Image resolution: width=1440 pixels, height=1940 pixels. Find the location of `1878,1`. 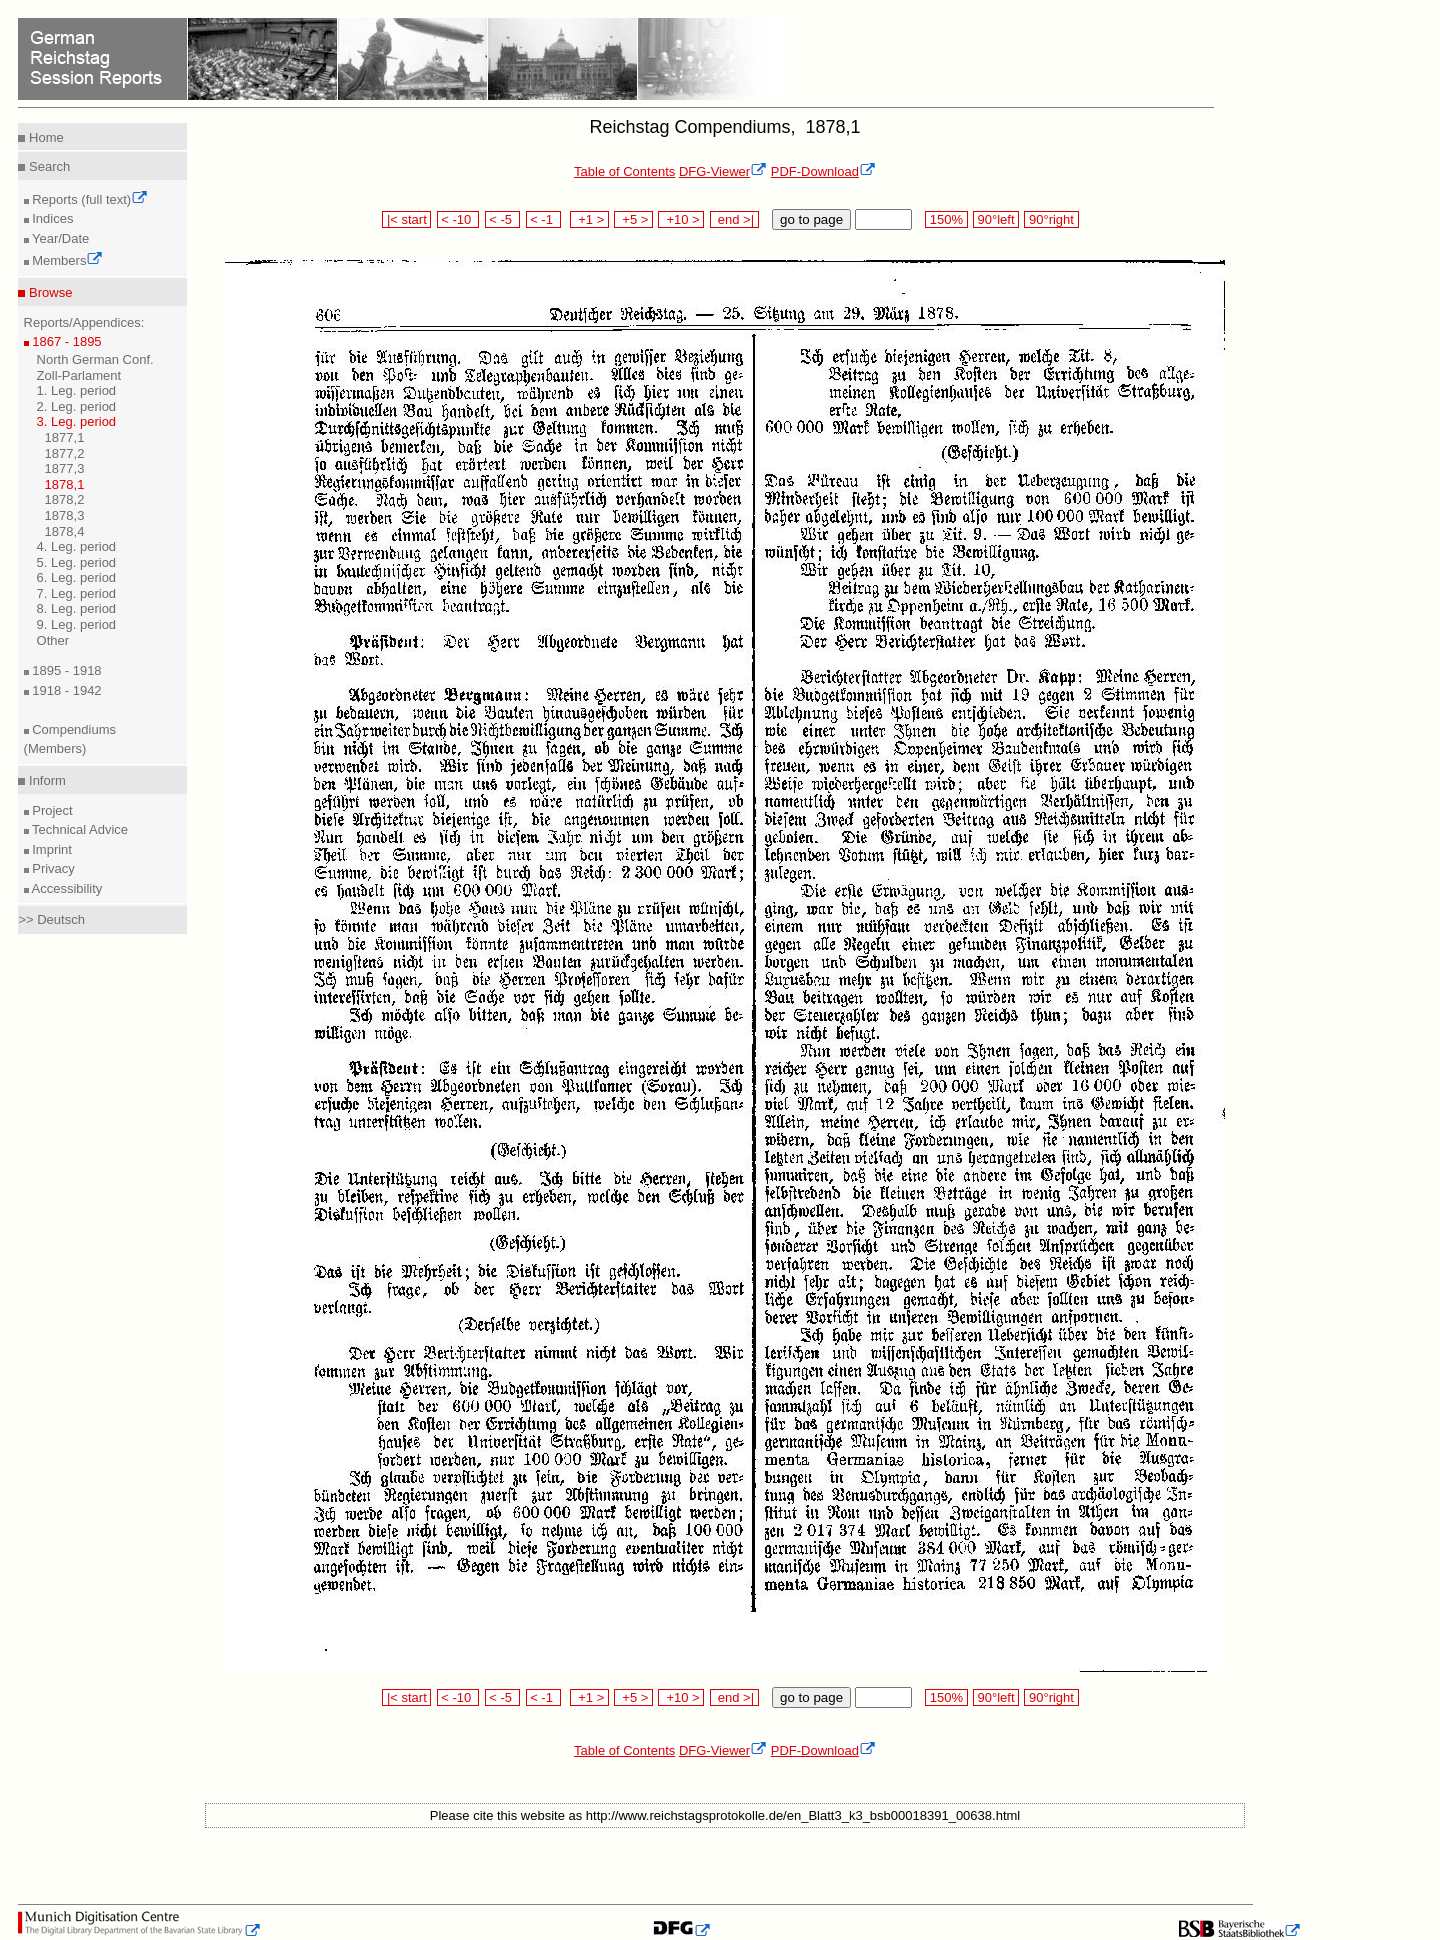

1878,1 is located at coordinates (65, 484).